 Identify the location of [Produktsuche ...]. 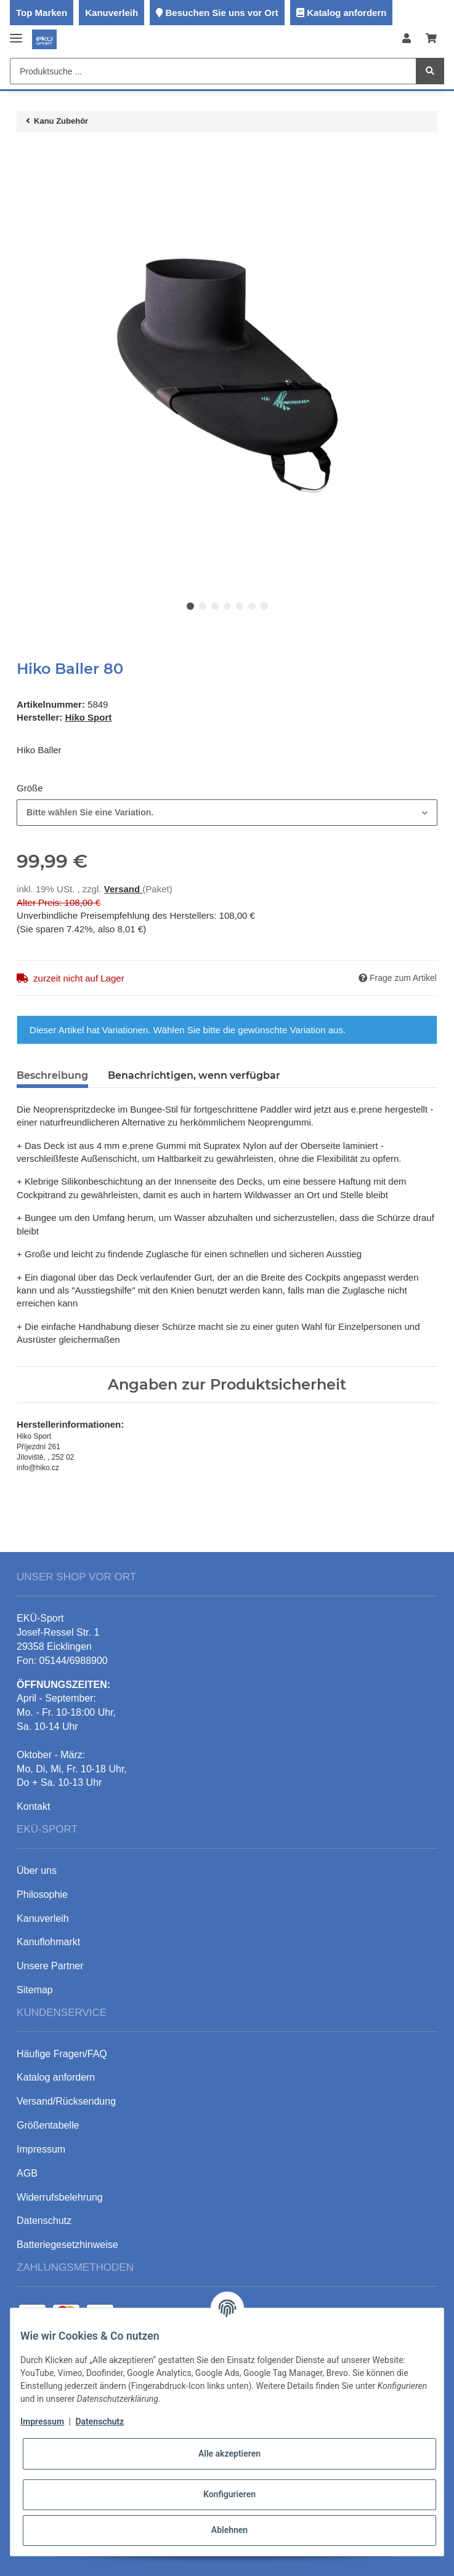
(213, 71).